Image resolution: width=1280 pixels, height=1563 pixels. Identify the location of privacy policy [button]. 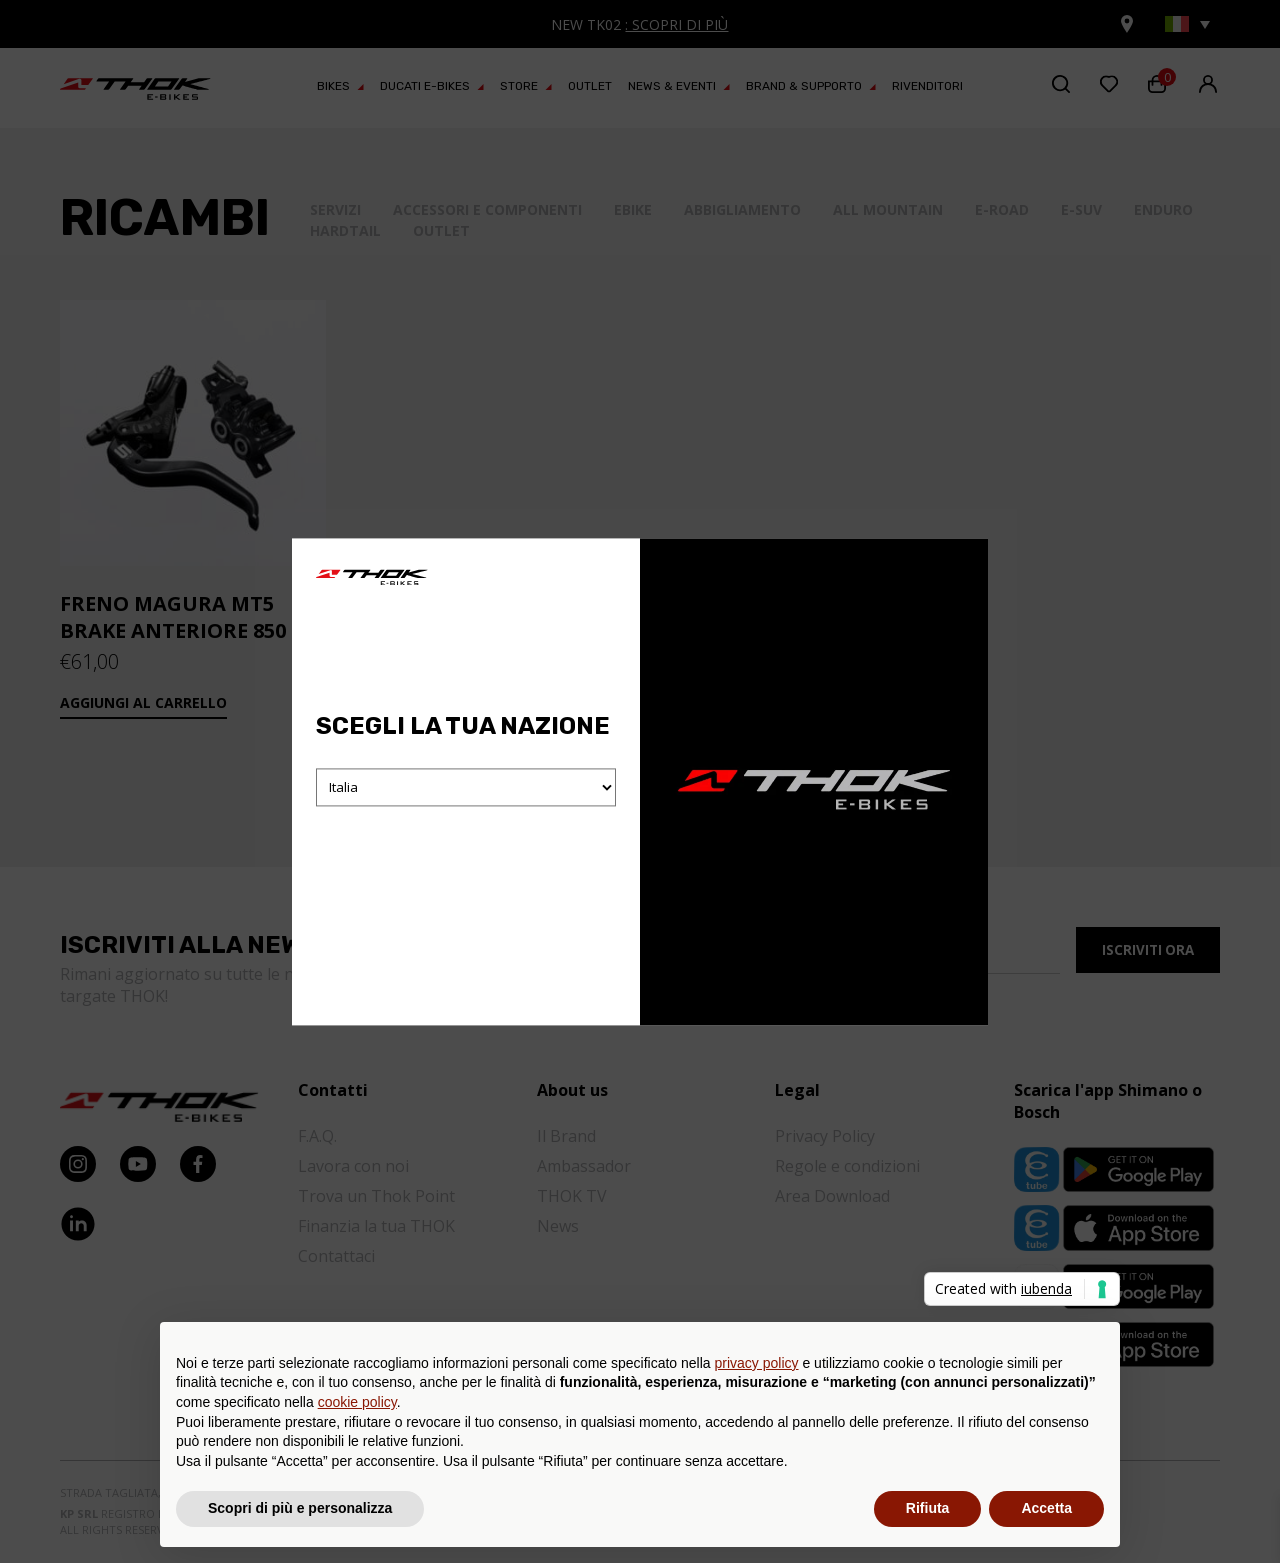
(757, 1363).